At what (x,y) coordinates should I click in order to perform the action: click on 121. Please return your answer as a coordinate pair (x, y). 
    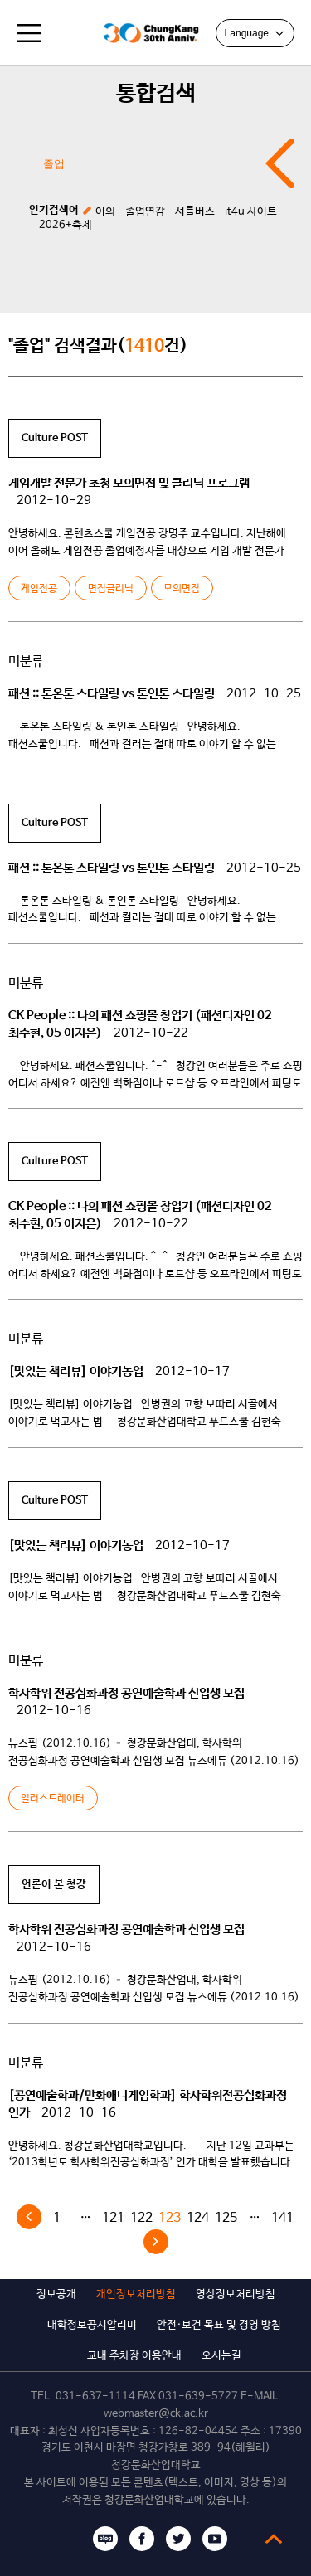
    Looking at the image, I should click on (113, 2218).